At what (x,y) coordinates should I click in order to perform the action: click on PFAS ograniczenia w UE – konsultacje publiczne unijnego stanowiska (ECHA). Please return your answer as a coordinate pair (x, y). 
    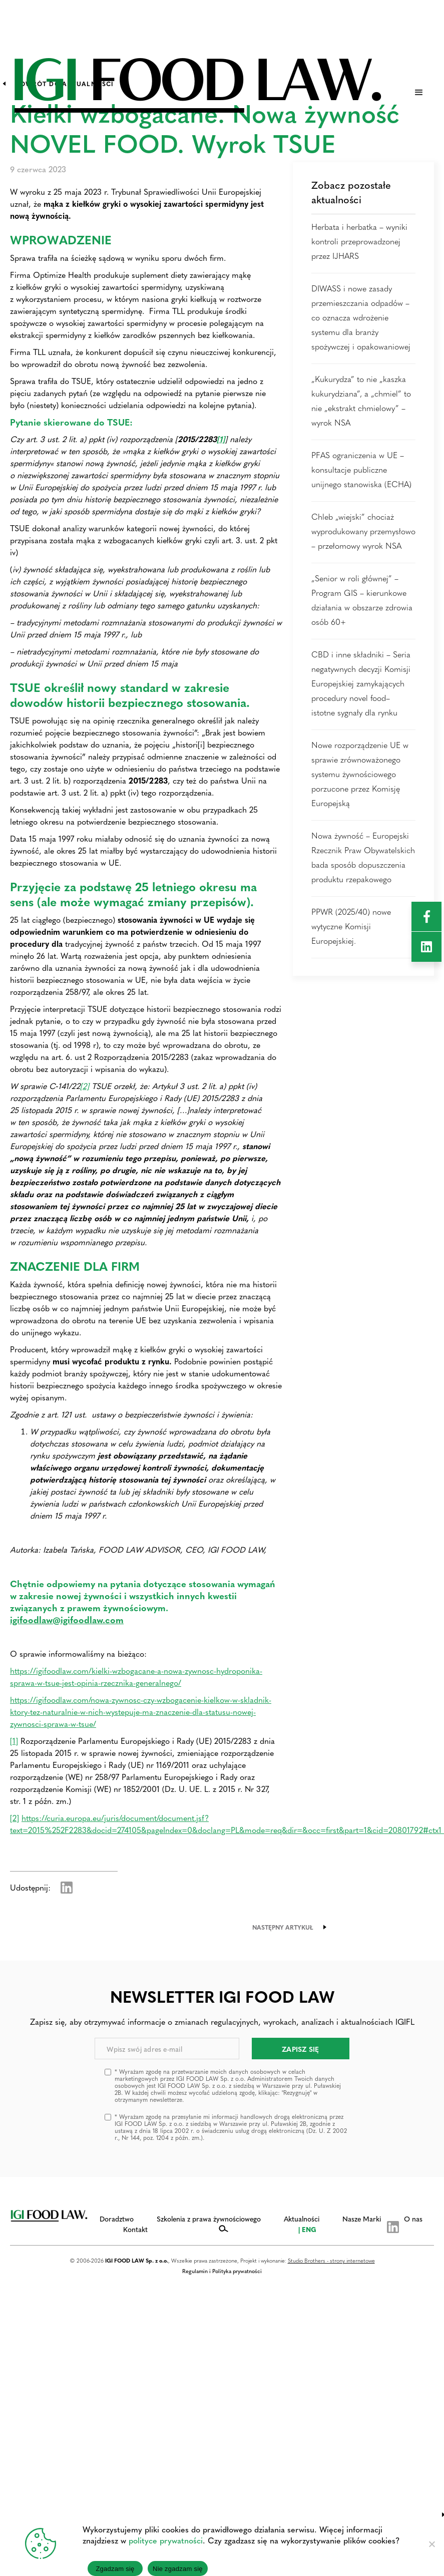
    Looking at the image, I should click on (361, 469).